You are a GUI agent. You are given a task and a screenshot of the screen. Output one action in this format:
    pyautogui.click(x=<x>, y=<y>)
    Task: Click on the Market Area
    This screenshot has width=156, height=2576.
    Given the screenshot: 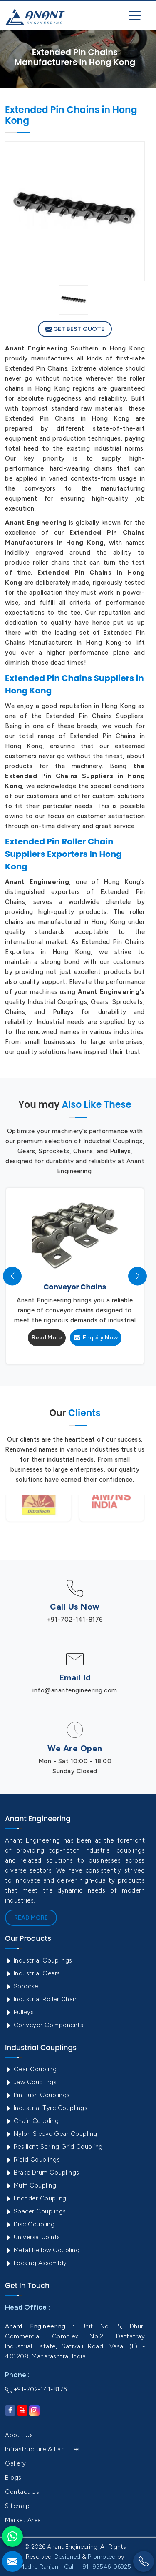 What is the action you would take?
    pyautogui.click(x=23, y=2520)
    